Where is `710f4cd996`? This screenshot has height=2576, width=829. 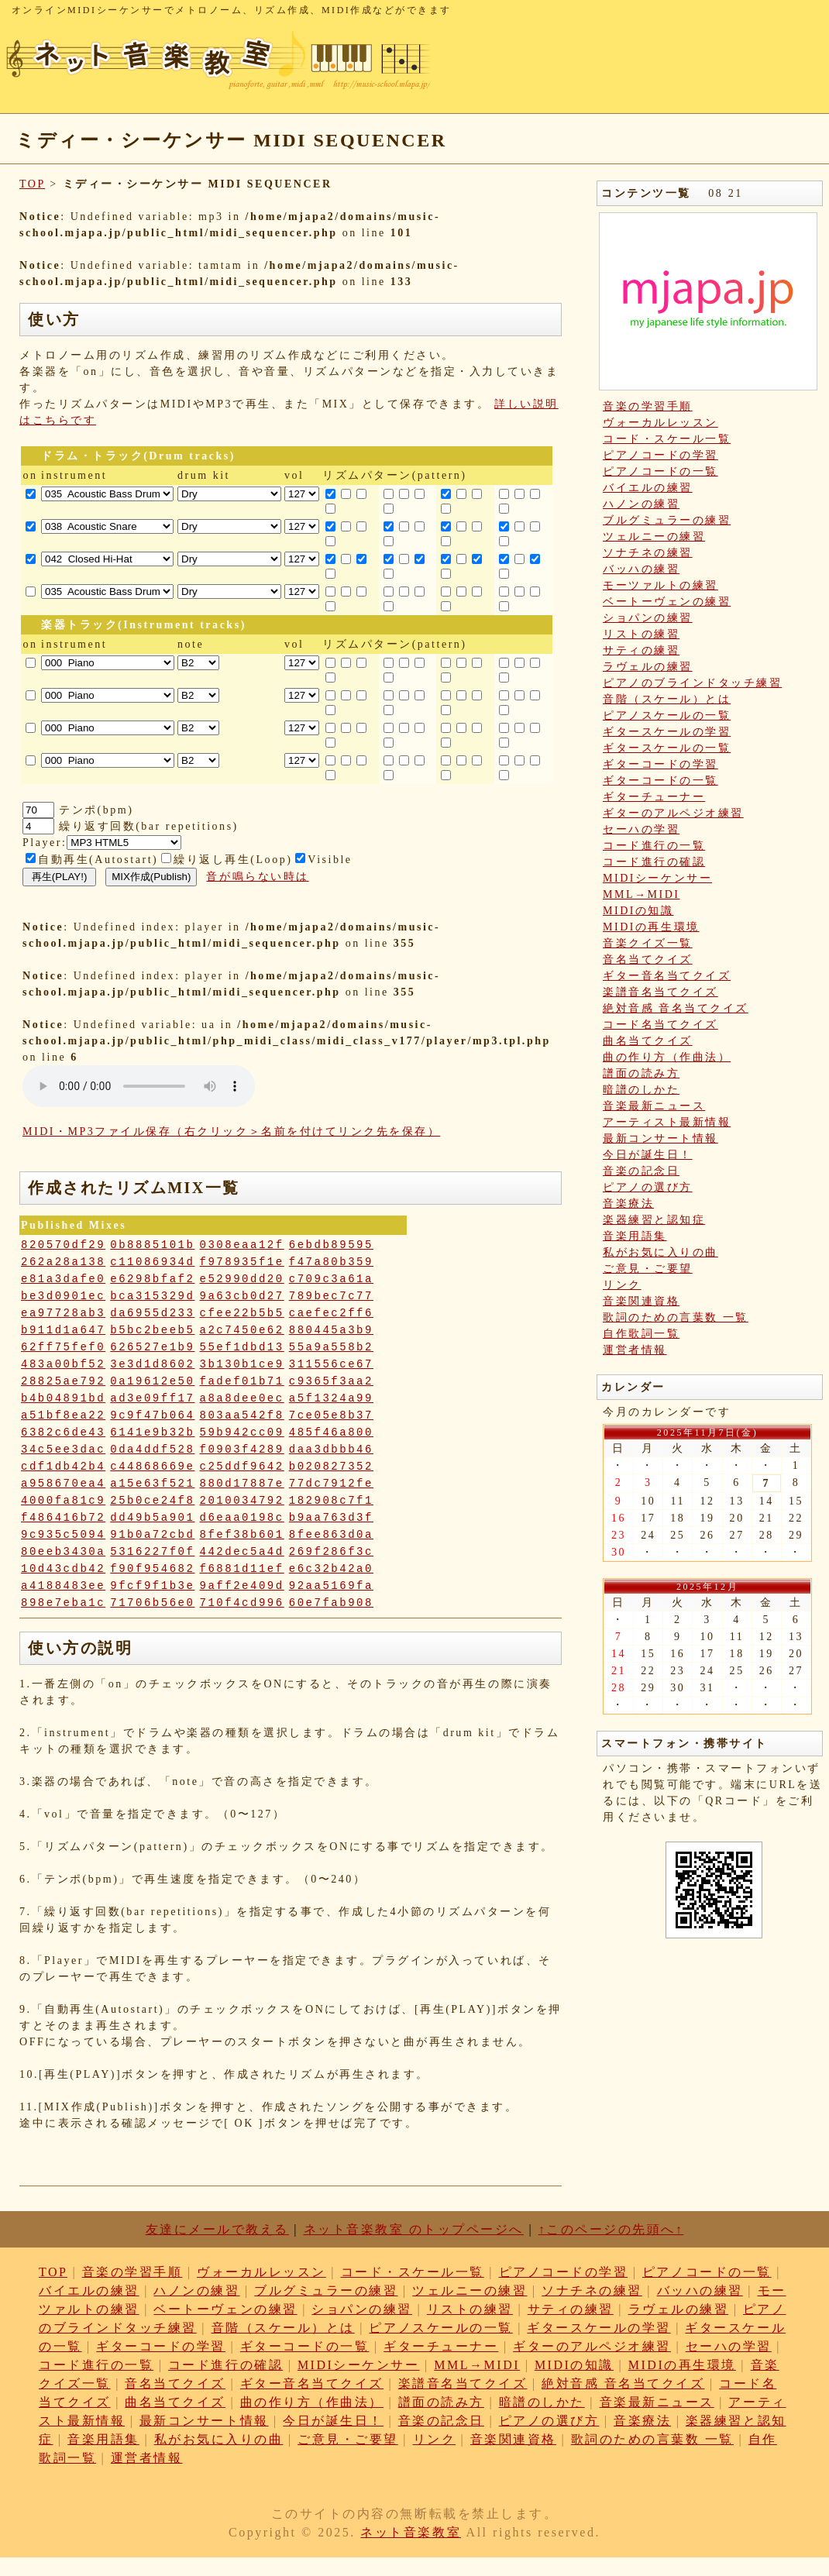 710f4cd996 is located at coordinates (242, 1603).